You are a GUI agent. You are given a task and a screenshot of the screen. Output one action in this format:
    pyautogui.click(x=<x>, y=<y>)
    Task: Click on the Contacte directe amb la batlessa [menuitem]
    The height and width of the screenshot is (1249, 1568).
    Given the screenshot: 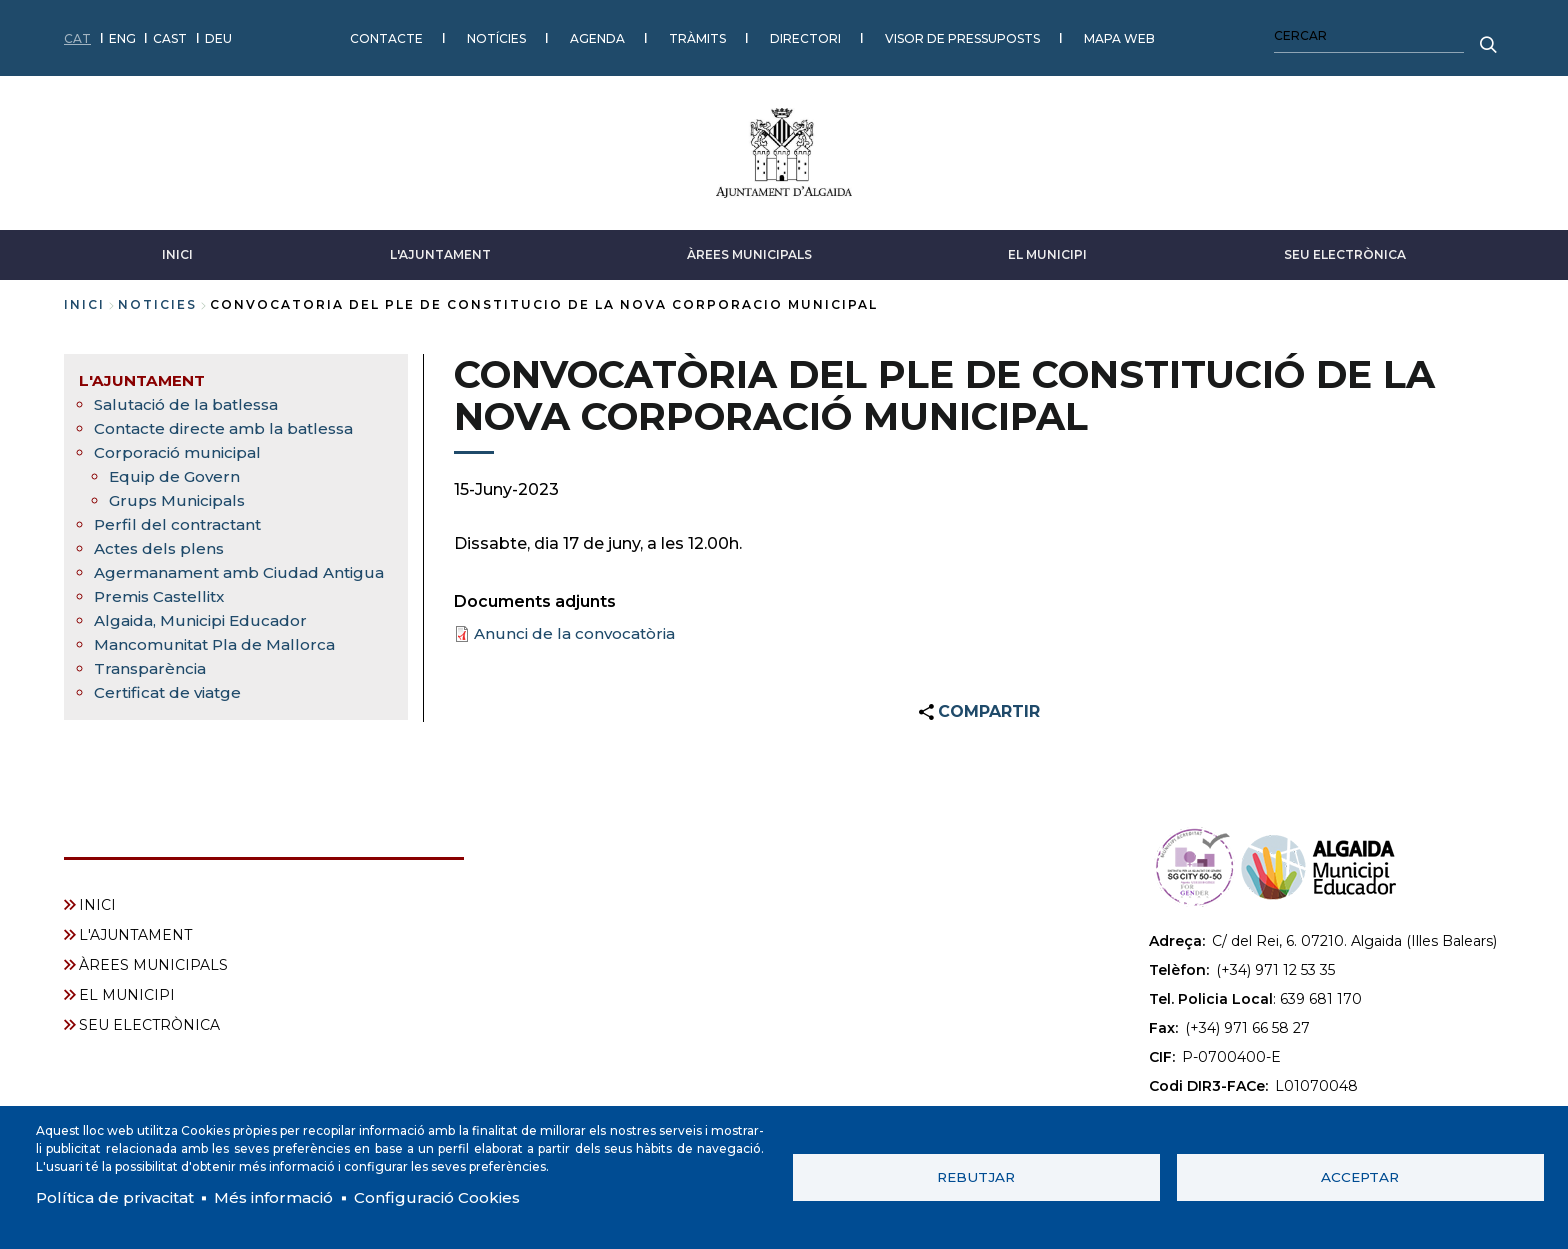 What is the action you would take?
    pyautogui.click(x=229, y=421)
    